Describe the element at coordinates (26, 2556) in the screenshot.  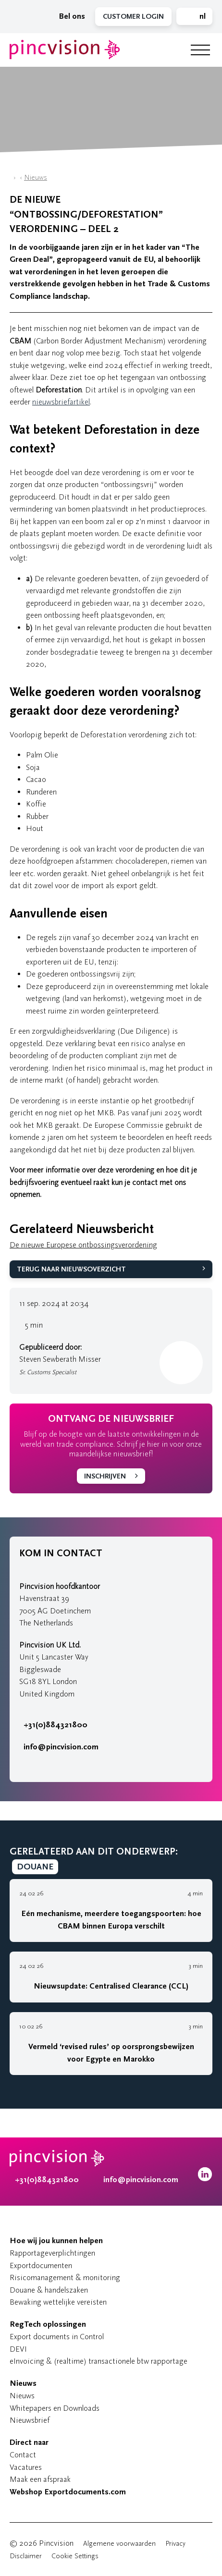
I see `Disclaimer` at that location.